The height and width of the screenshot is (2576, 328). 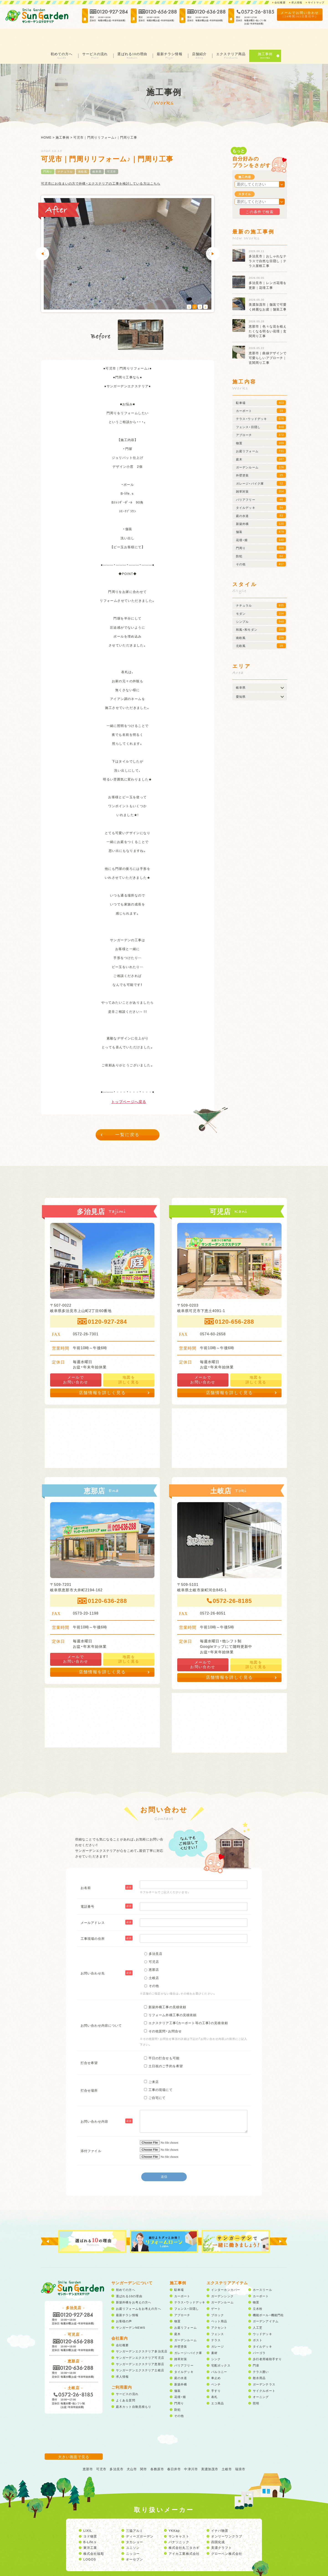 I want to click on 庭の水道, so click(x=180, y=2360).